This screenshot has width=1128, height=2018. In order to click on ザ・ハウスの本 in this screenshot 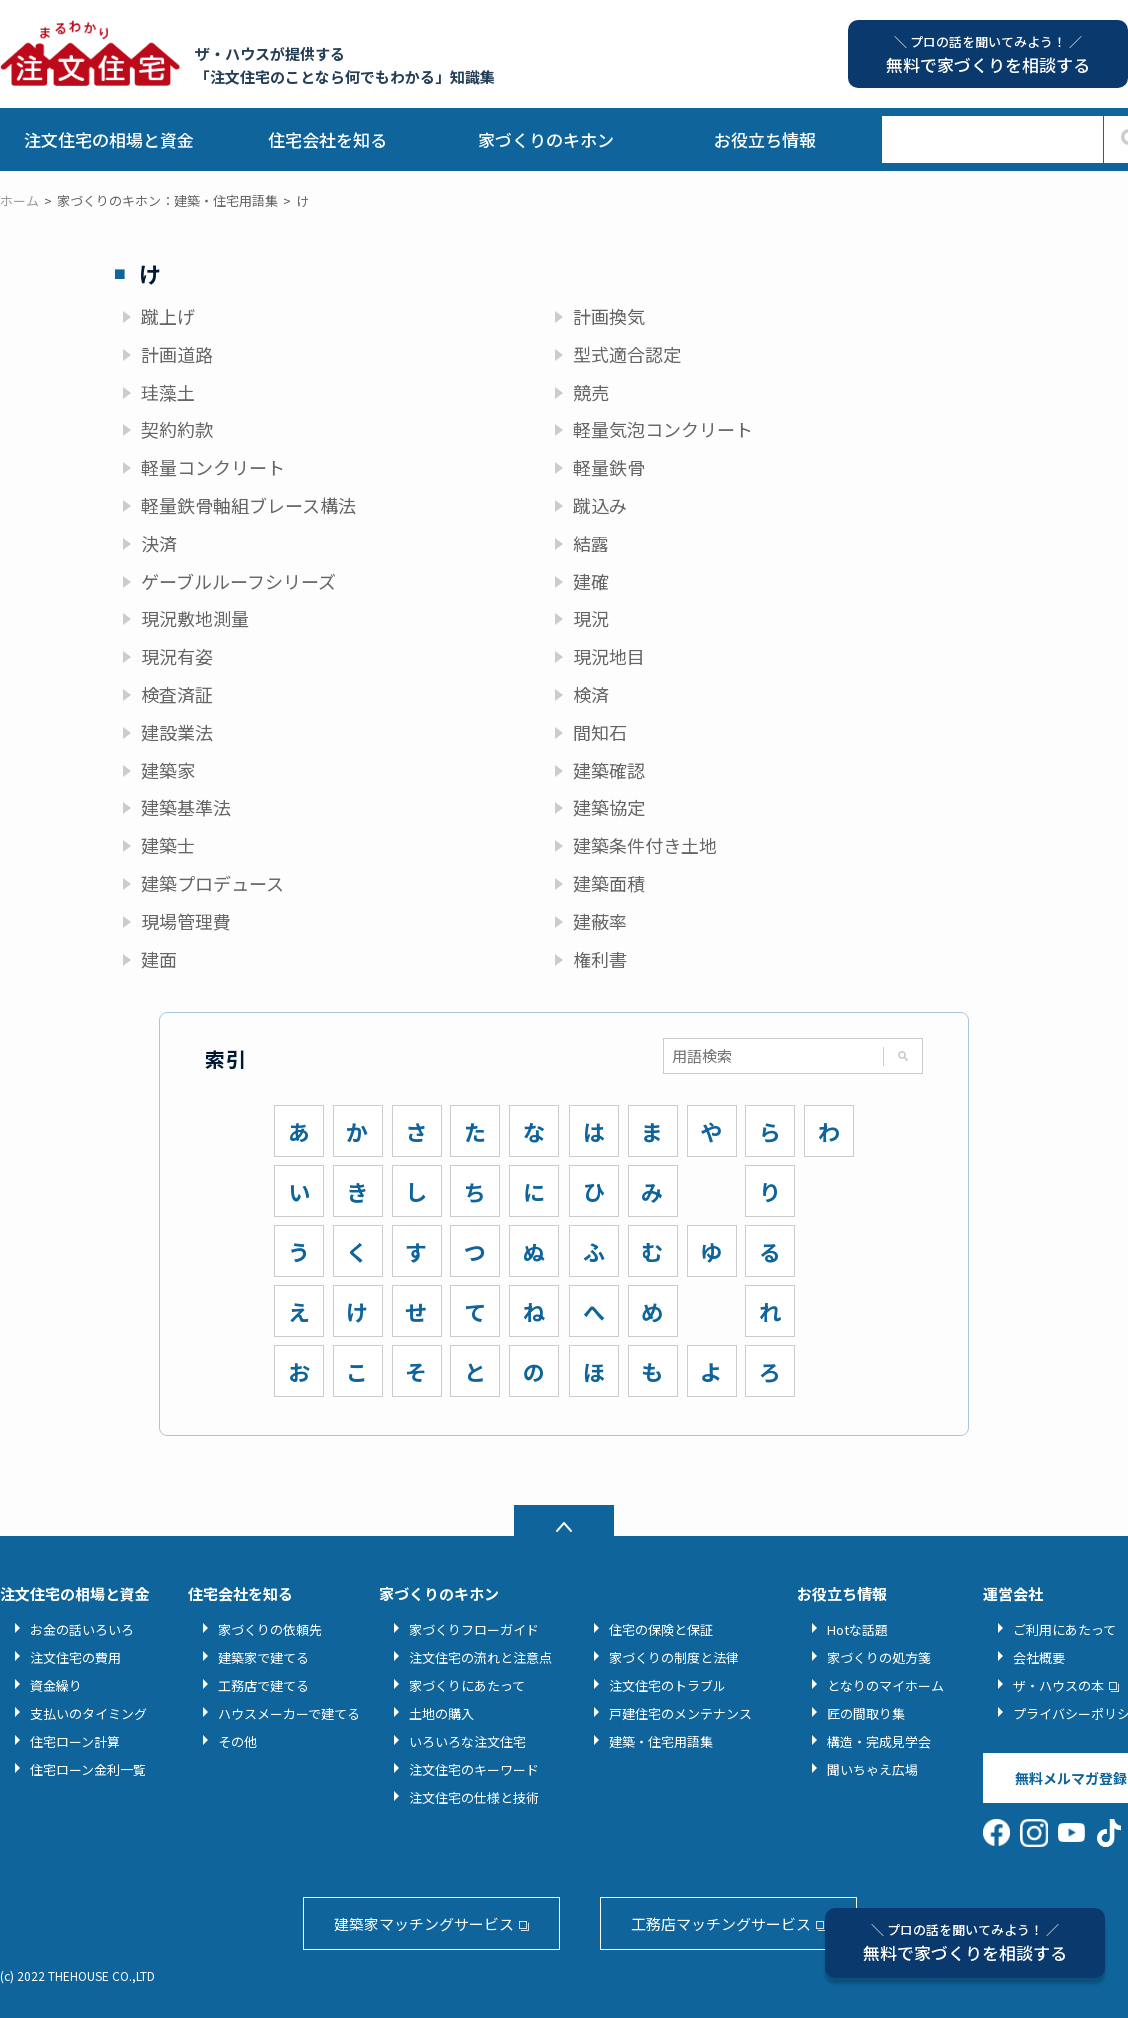, I will do `click(1058, 1685)`.